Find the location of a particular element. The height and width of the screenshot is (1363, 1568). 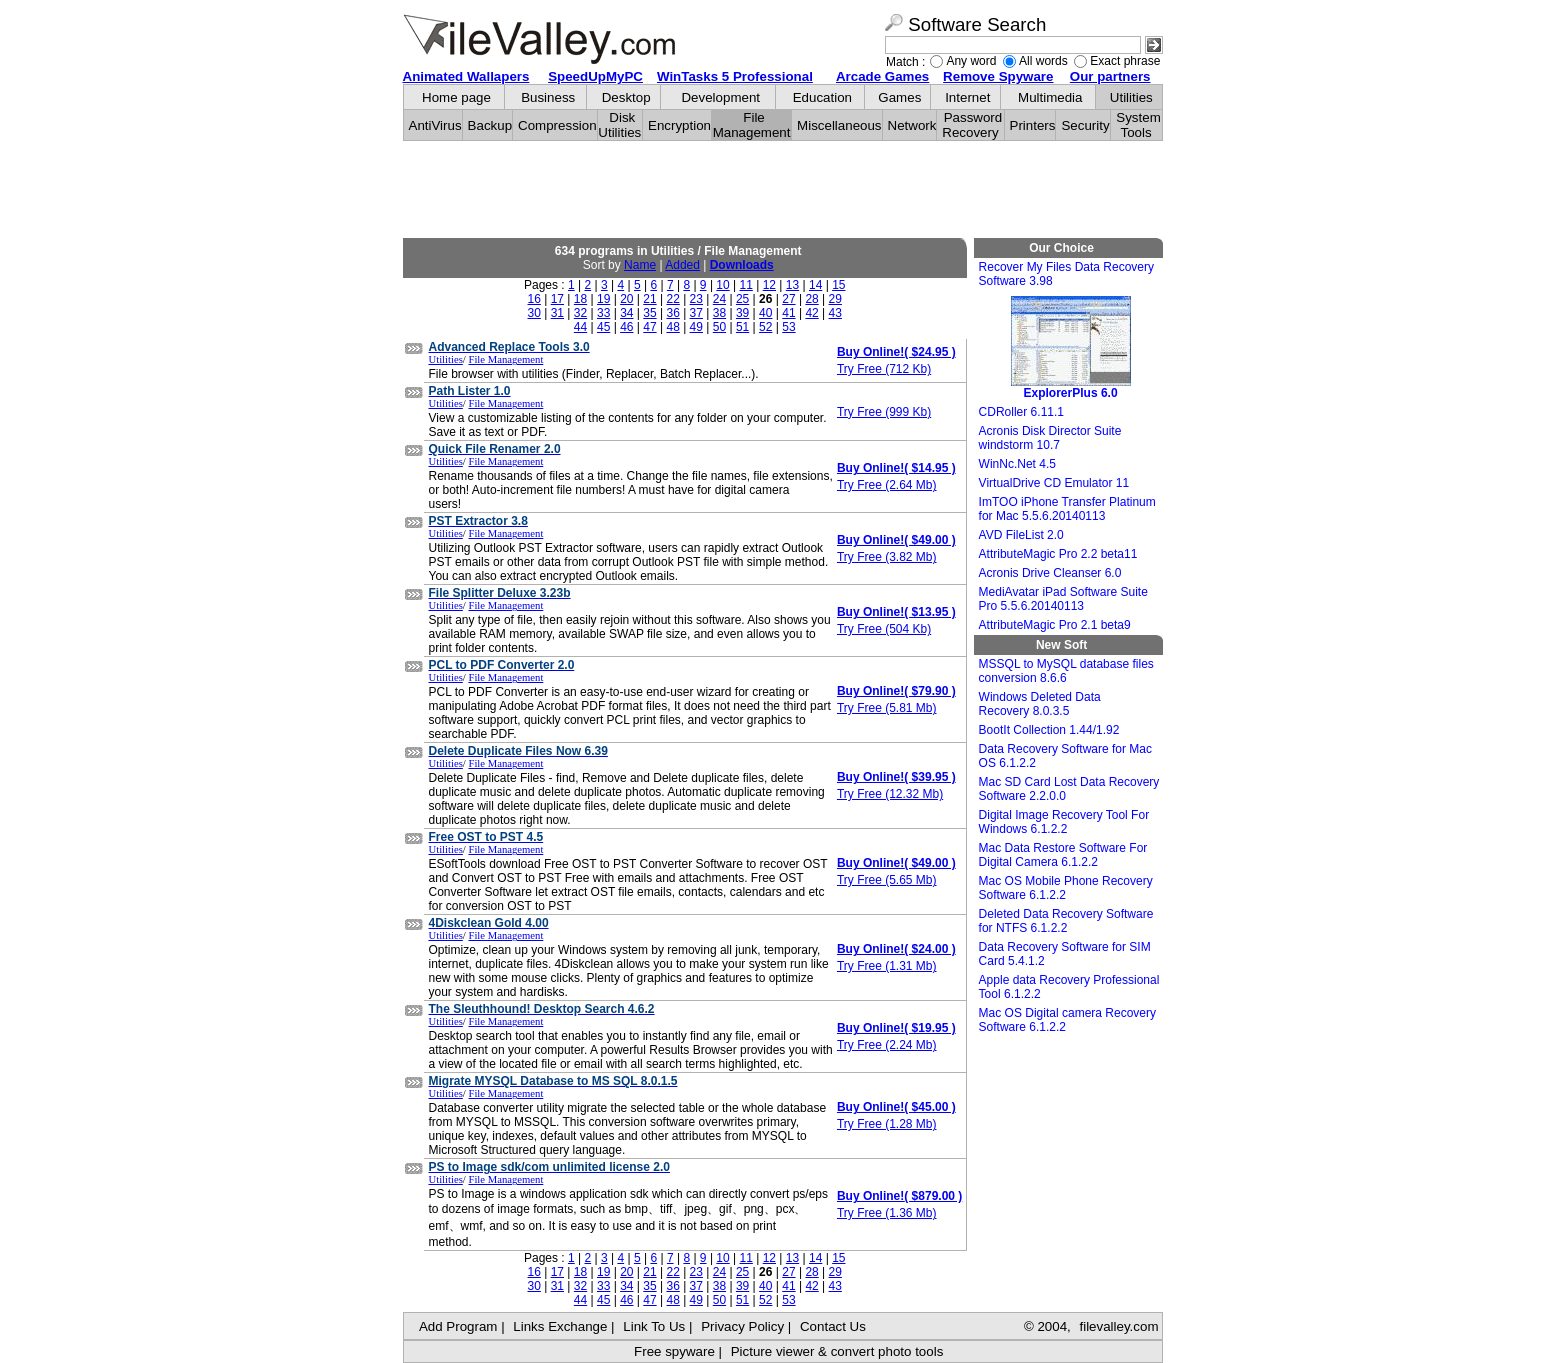

38 is located at coordinates (719, 313).